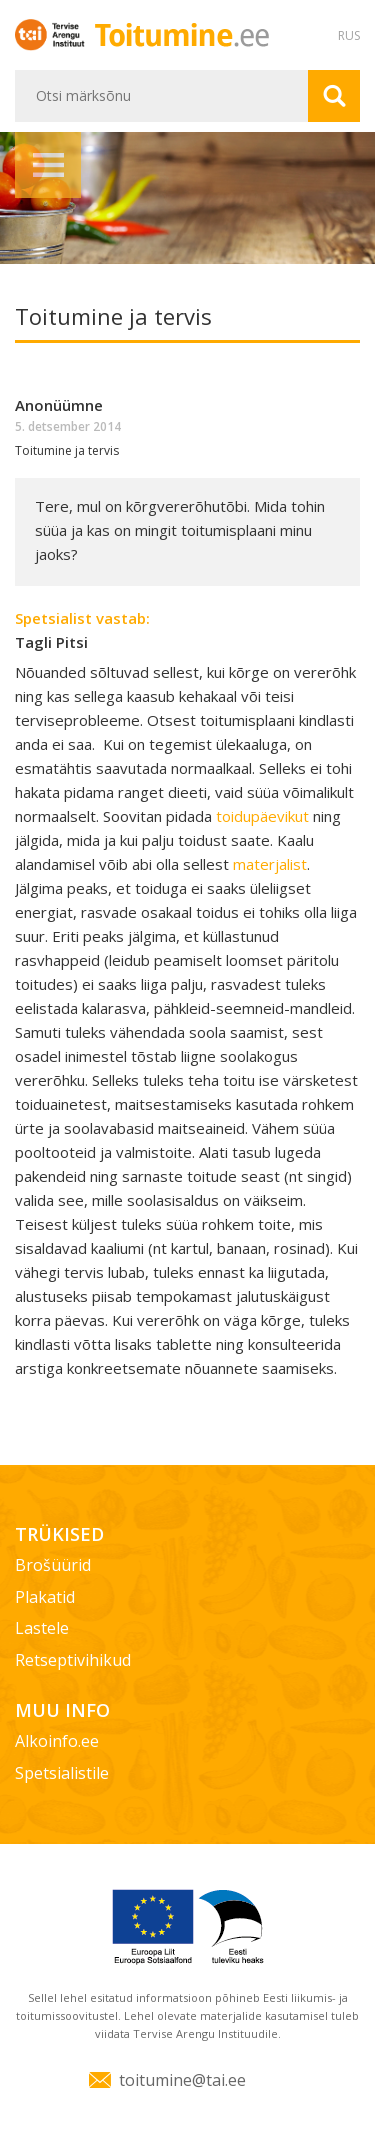 The width and height of the screenshot is (375, 2134). Describe the element at coordinates (182, 2080) in the screenshot. I see `toitumine@tai.ee` at that location.